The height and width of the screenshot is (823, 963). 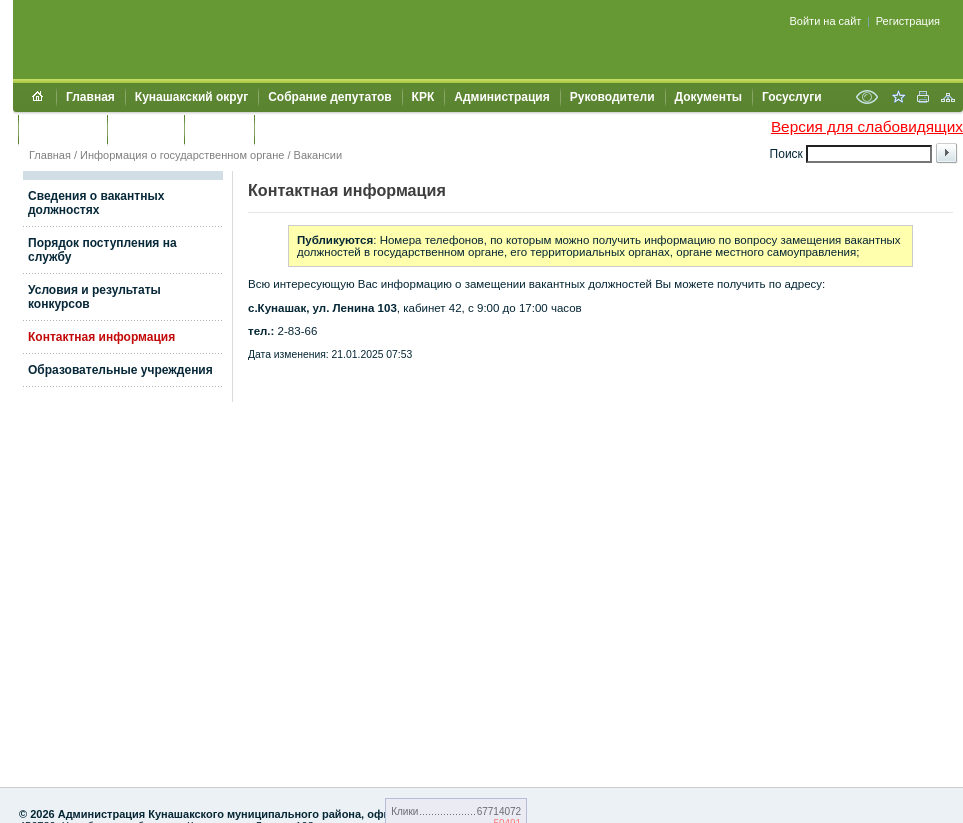 What do you see at coordinates (792, 97) in the screenshot?
I see `Госуслуги` at bounding box center [792, 97].